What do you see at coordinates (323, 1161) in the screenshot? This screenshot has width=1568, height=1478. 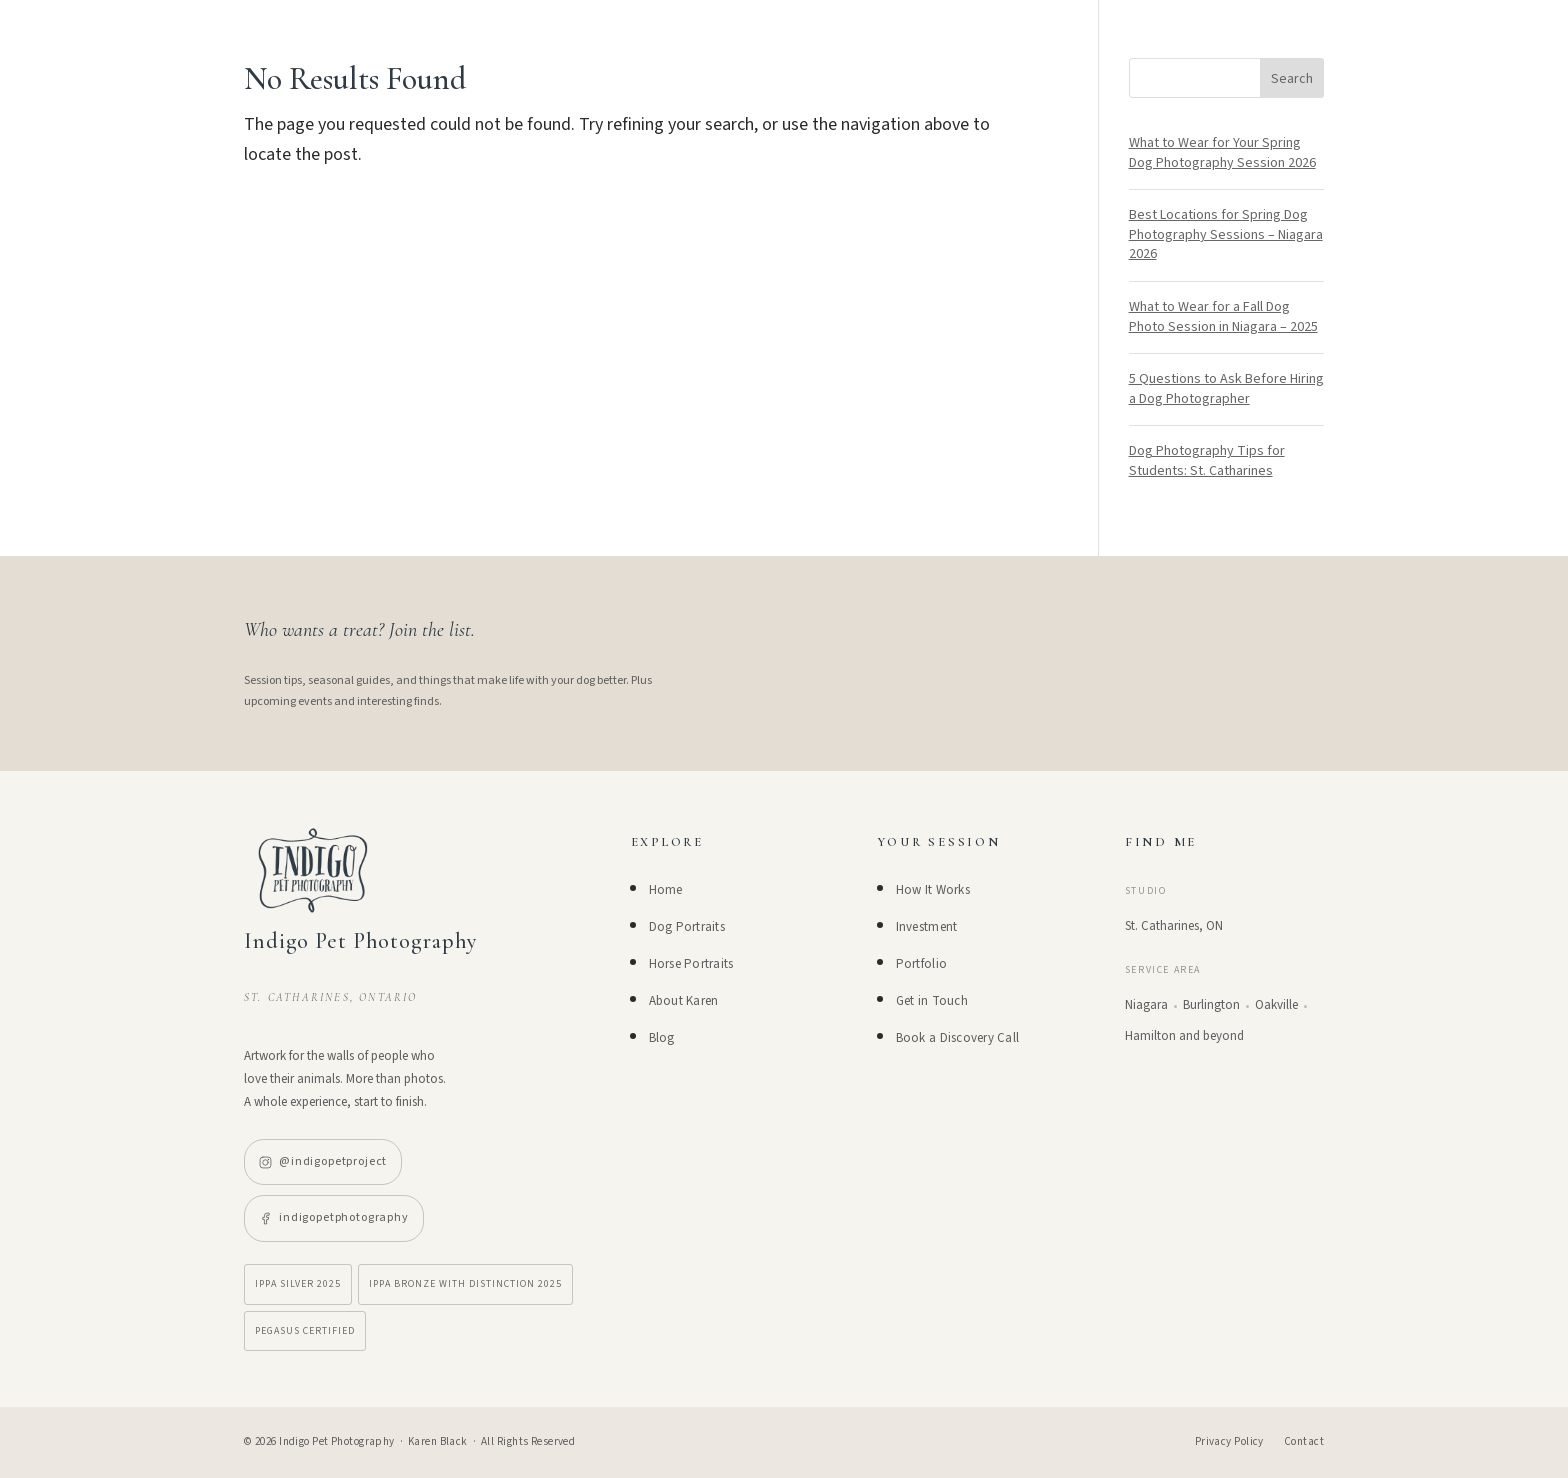 I see `@indigopetproject` at bounding box center [323, 1161].